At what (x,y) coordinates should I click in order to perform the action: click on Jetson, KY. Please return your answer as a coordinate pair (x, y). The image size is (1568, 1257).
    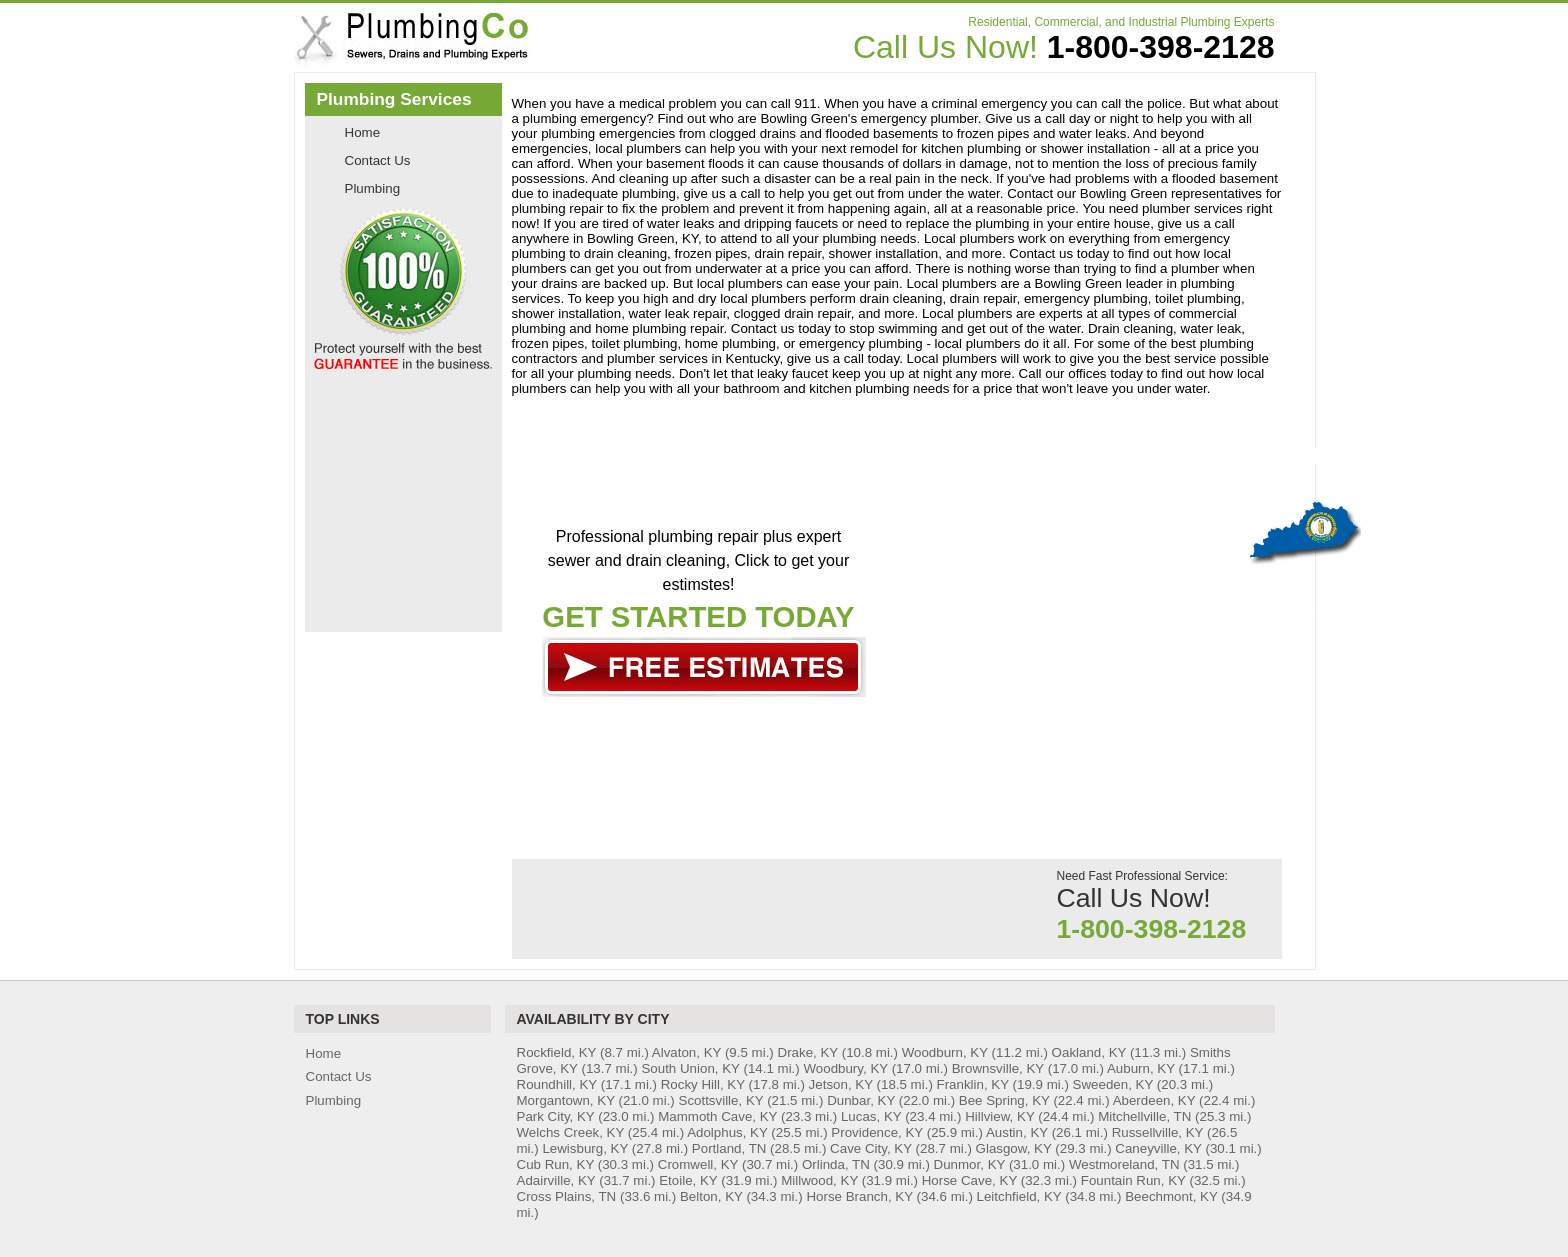
    Looking at the image, I should click on (841, 1084).